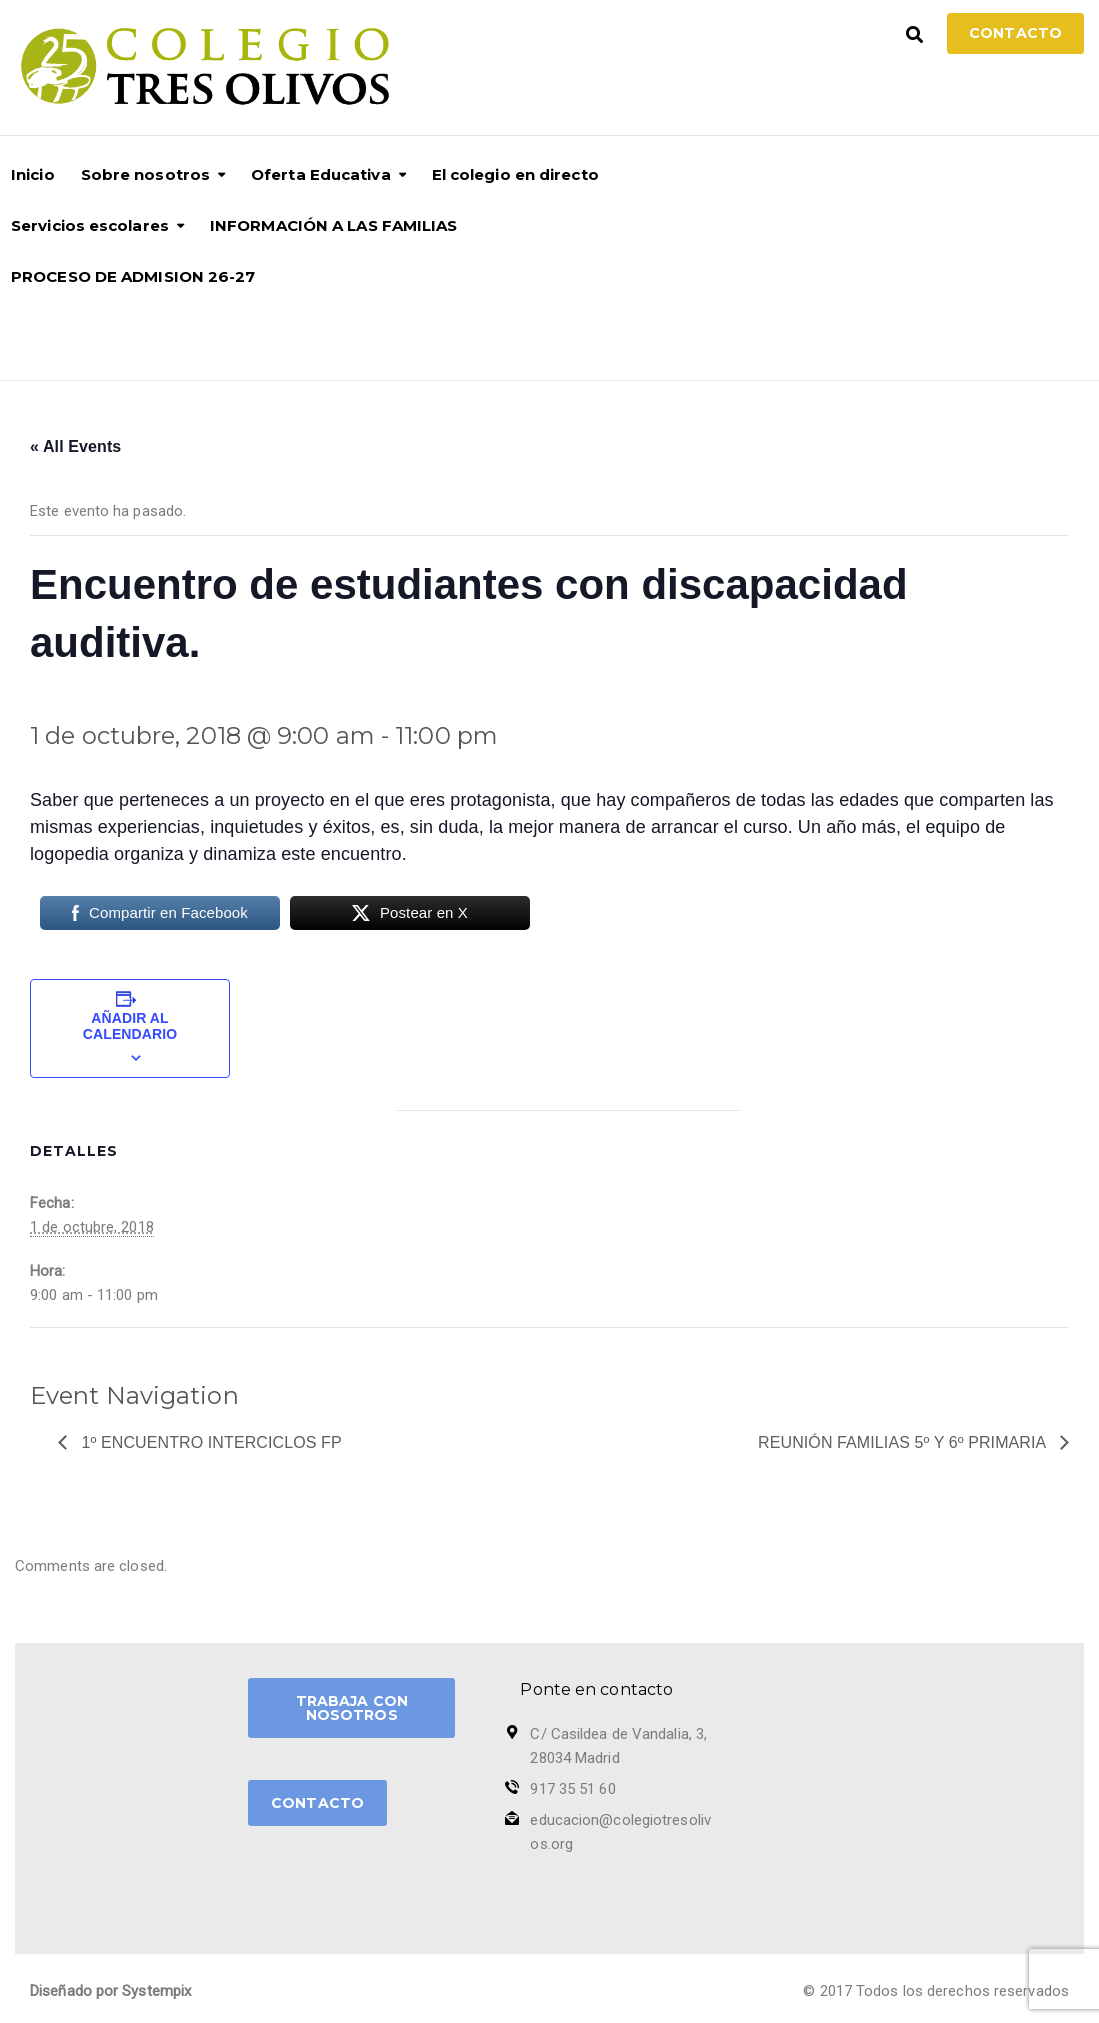 This screenshot has width=1099, height=2023. Describe the element at coordinates (352, 1708) in the screenshot. I see `TRABAJA CON NOSOTROS` at that location.